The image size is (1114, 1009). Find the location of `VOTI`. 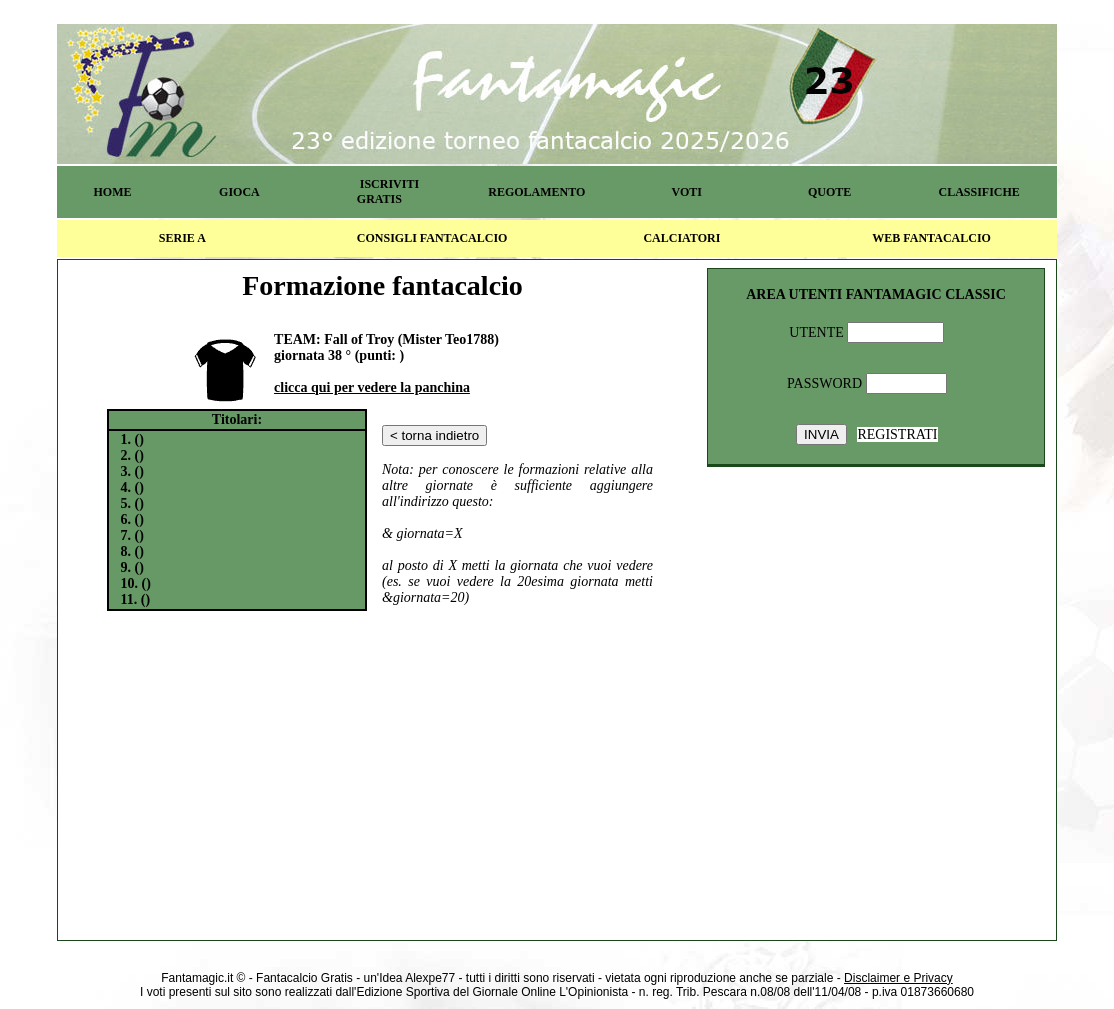

VOTI is located at coordinates (687, 192).